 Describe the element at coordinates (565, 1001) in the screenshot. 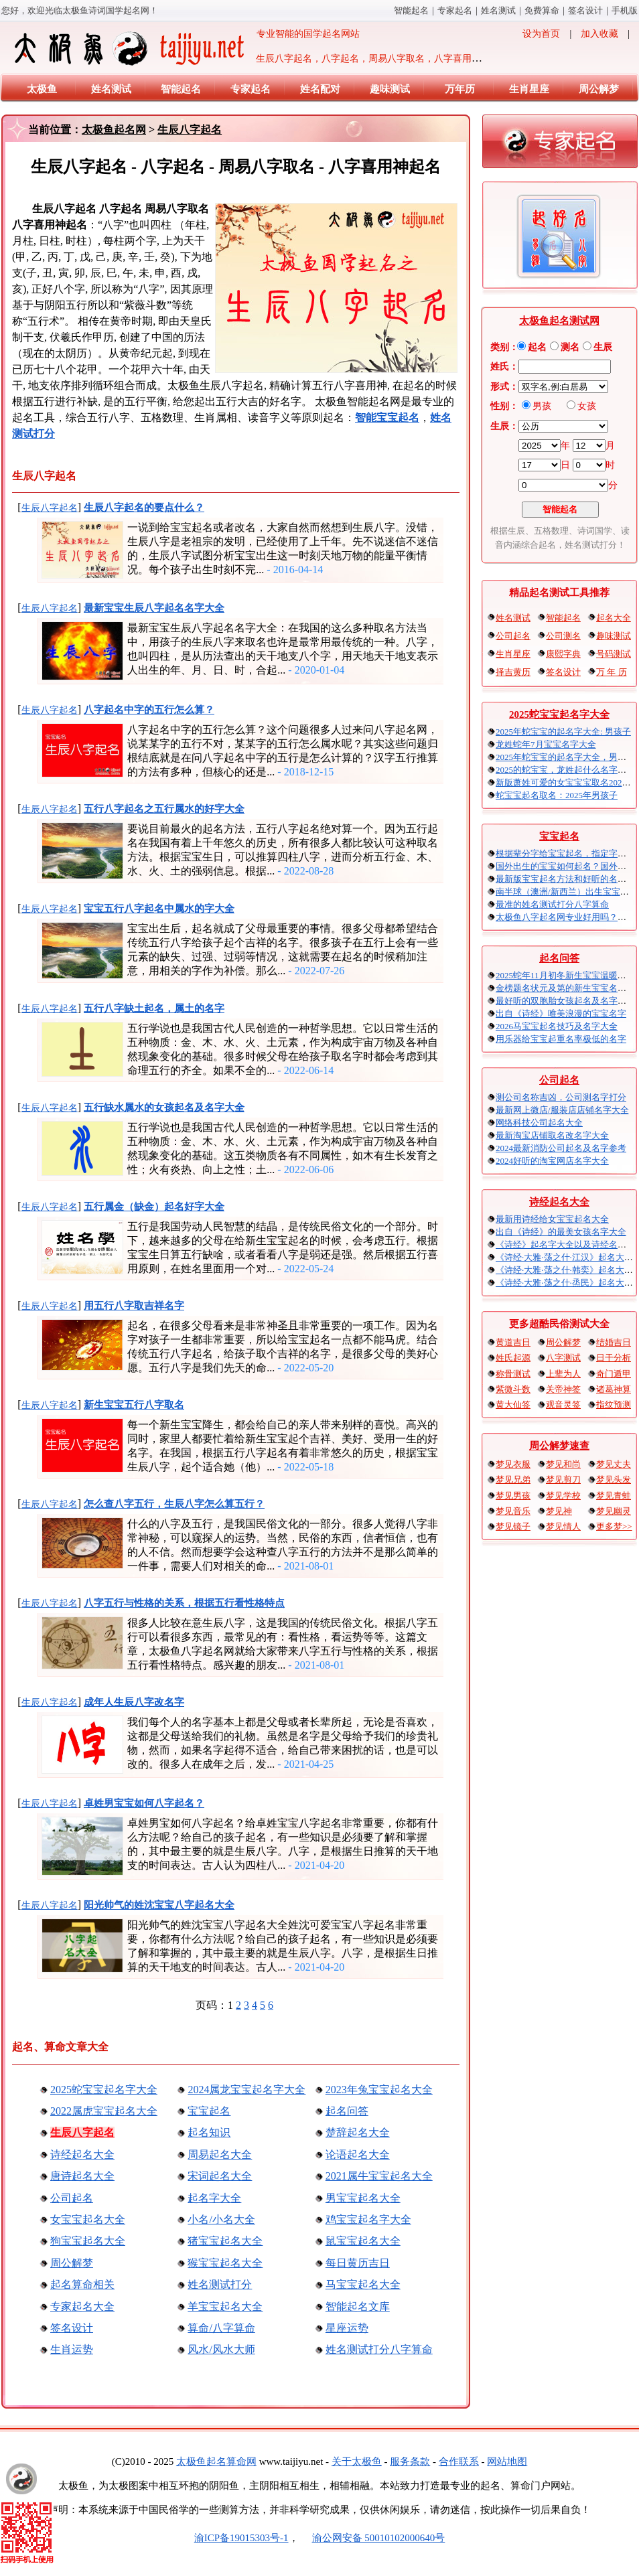

I see `最好听的双胞胎女孩起名及名字大全` at that location.